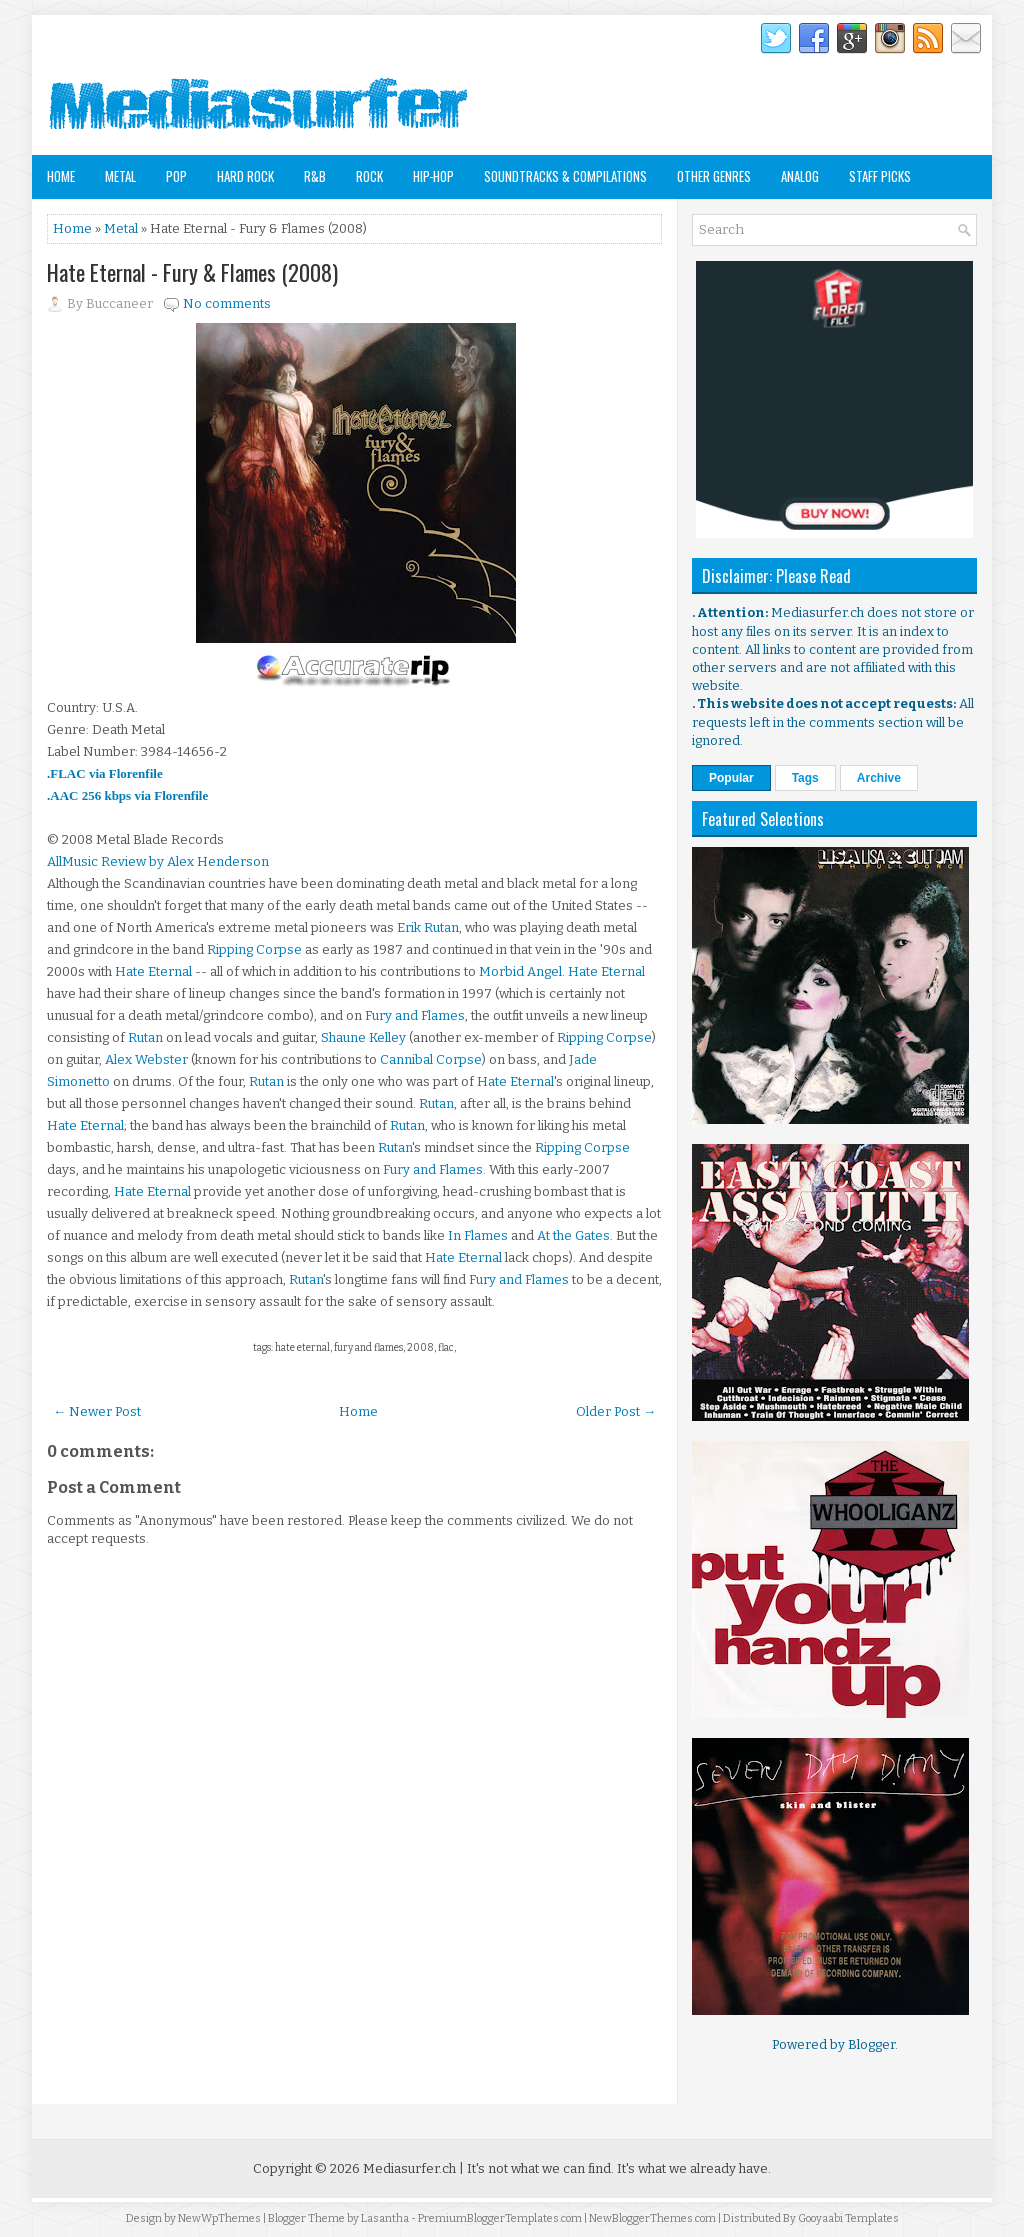 This screenshot has height=2237, width=1024. Describe the element at coordinates (363, 1037) in the screenshot. I see `Shaune Kelley` at that location.